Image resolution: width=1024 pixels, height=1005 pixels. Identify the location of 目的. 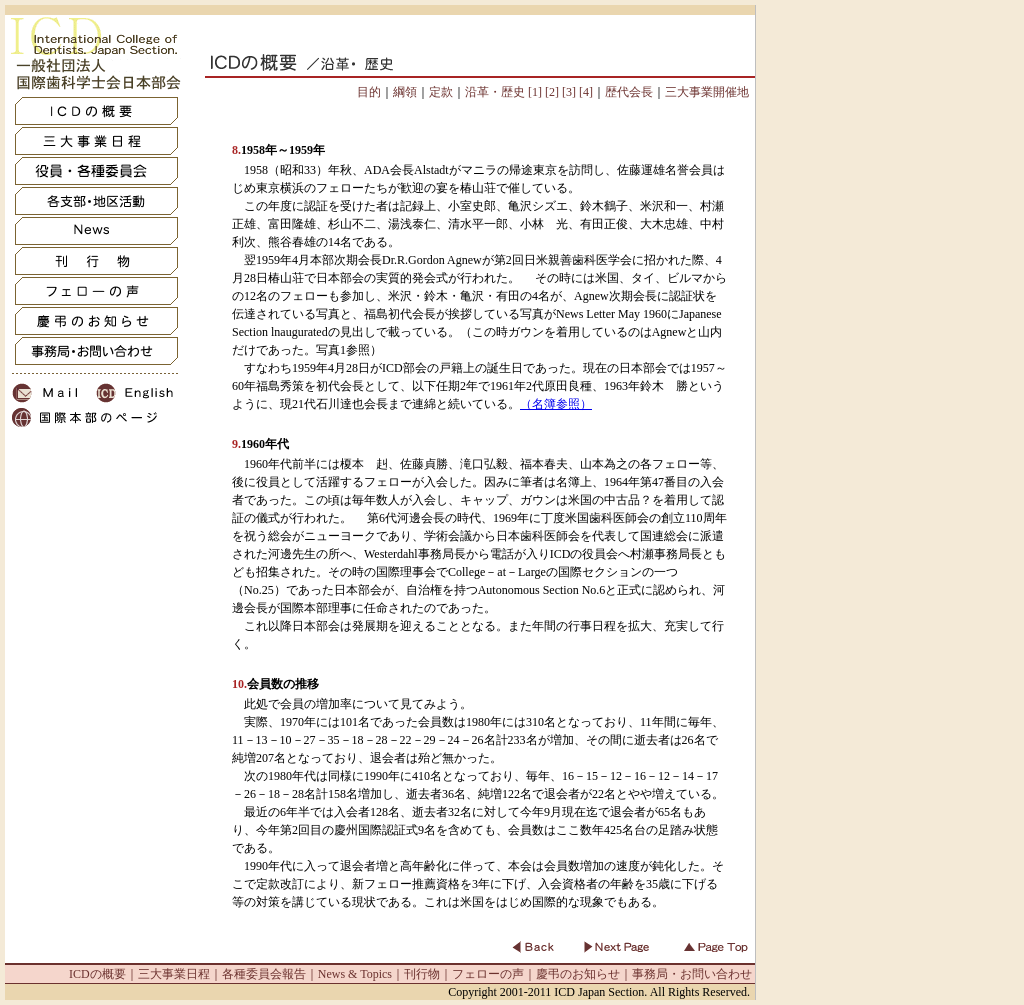
(369, 92).